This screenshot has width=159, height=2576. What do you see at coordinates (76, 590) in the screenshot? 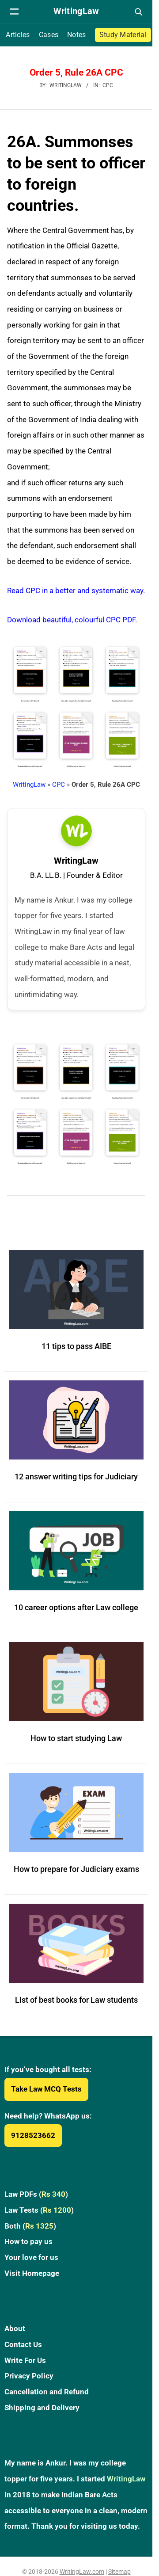
I see `Read CPC in a better and systematic way.` at bounding box center [76, 590].